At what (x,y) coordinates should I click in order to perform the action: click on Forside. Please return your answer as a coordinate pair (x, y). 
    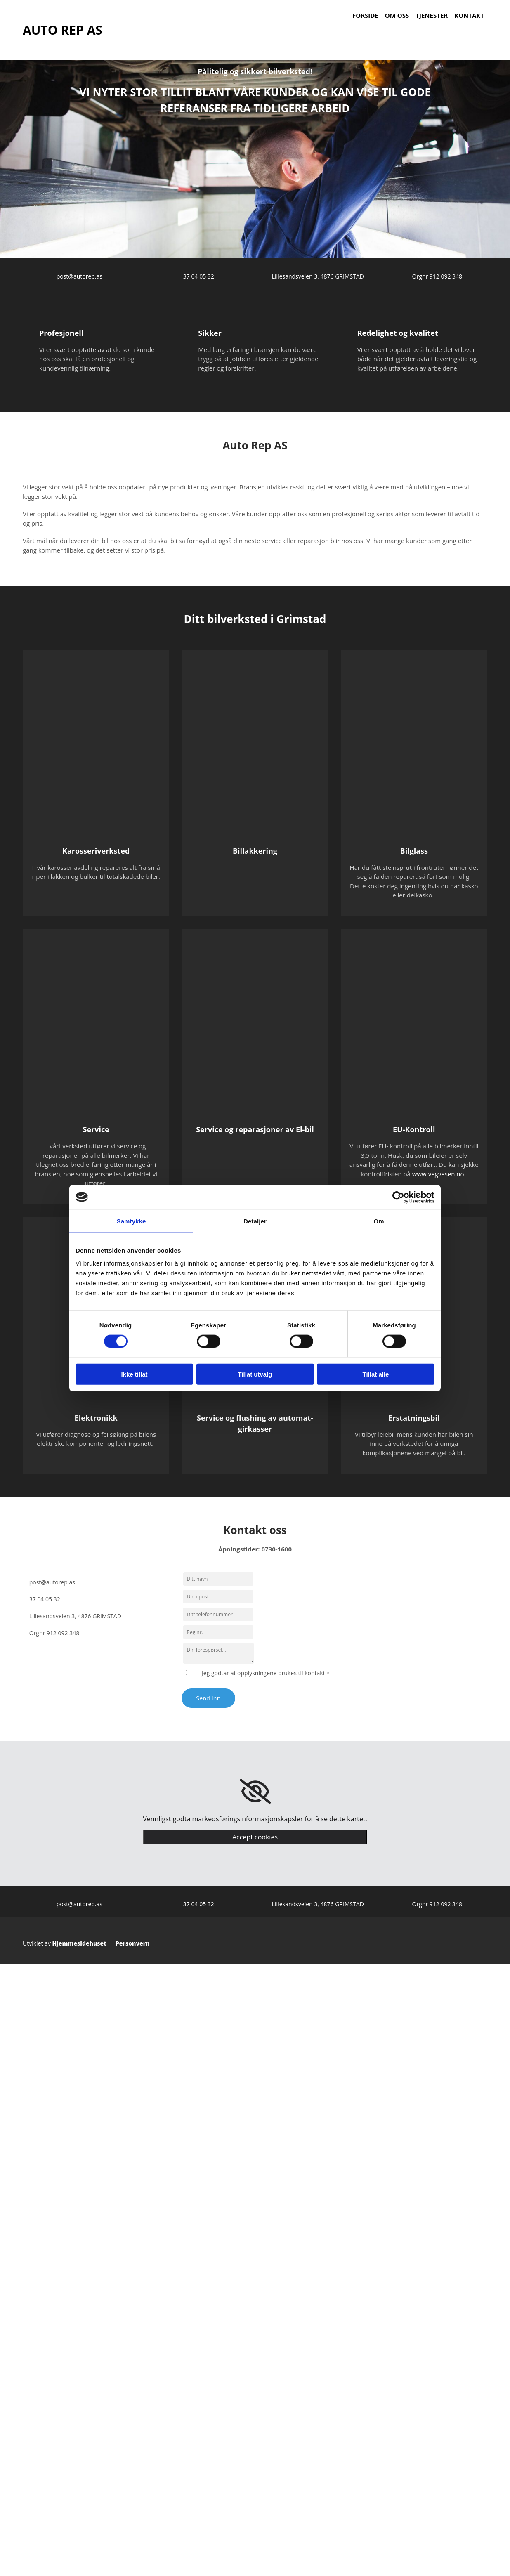
    Looking at the image, I should click on (365, 15).